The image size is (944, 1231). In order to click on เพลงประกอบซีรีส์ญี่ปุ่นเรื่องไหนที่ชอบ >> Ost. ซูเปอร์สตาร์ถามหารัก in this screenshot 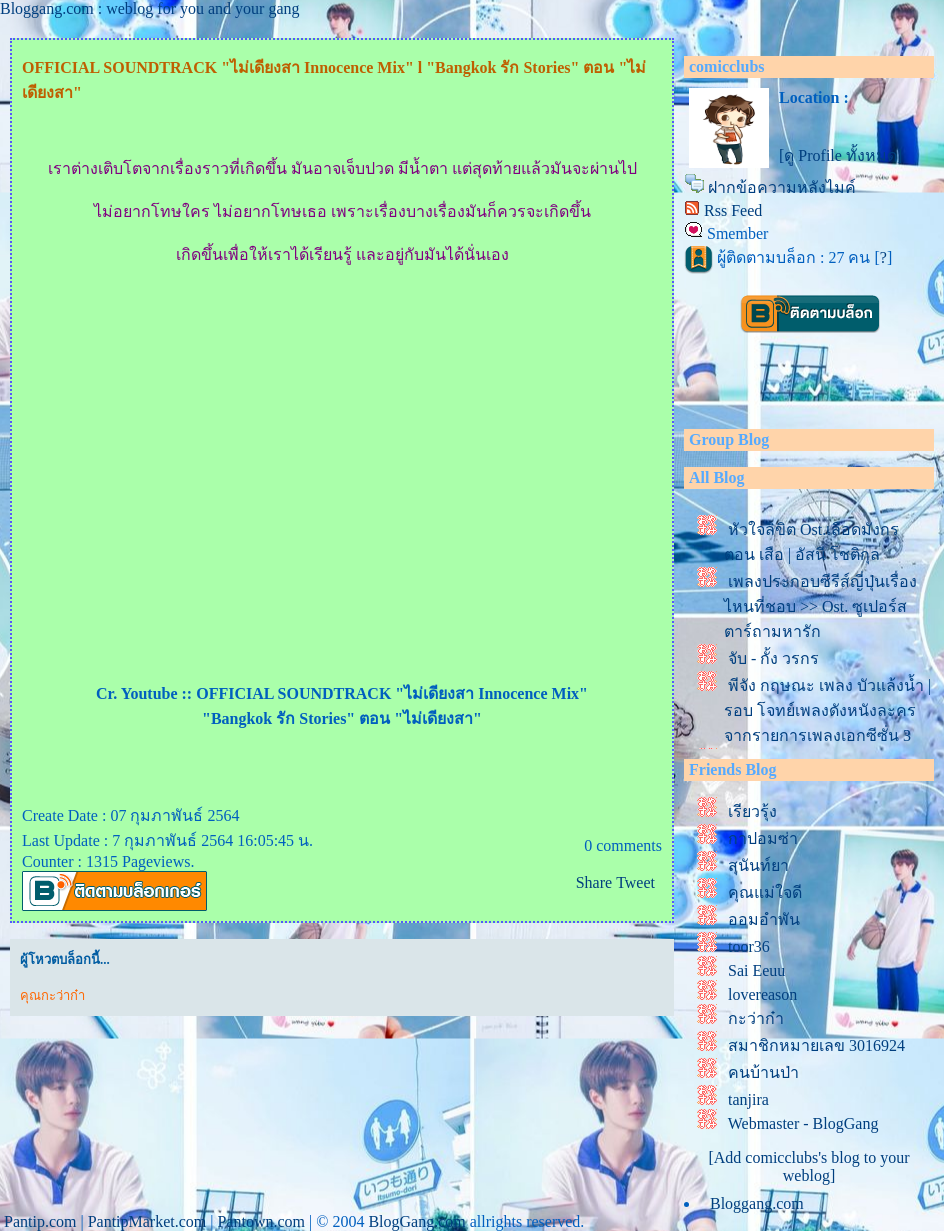, I will do `click(820, 606)`.